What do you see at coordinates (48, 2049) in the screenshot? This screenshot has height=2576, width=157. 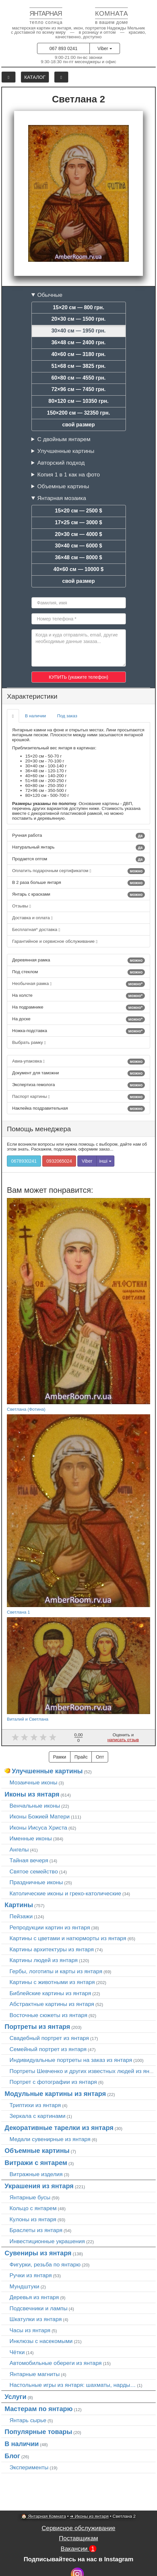 I see `Семейный портрет из янтаря` at bounding box center [48, 2049].